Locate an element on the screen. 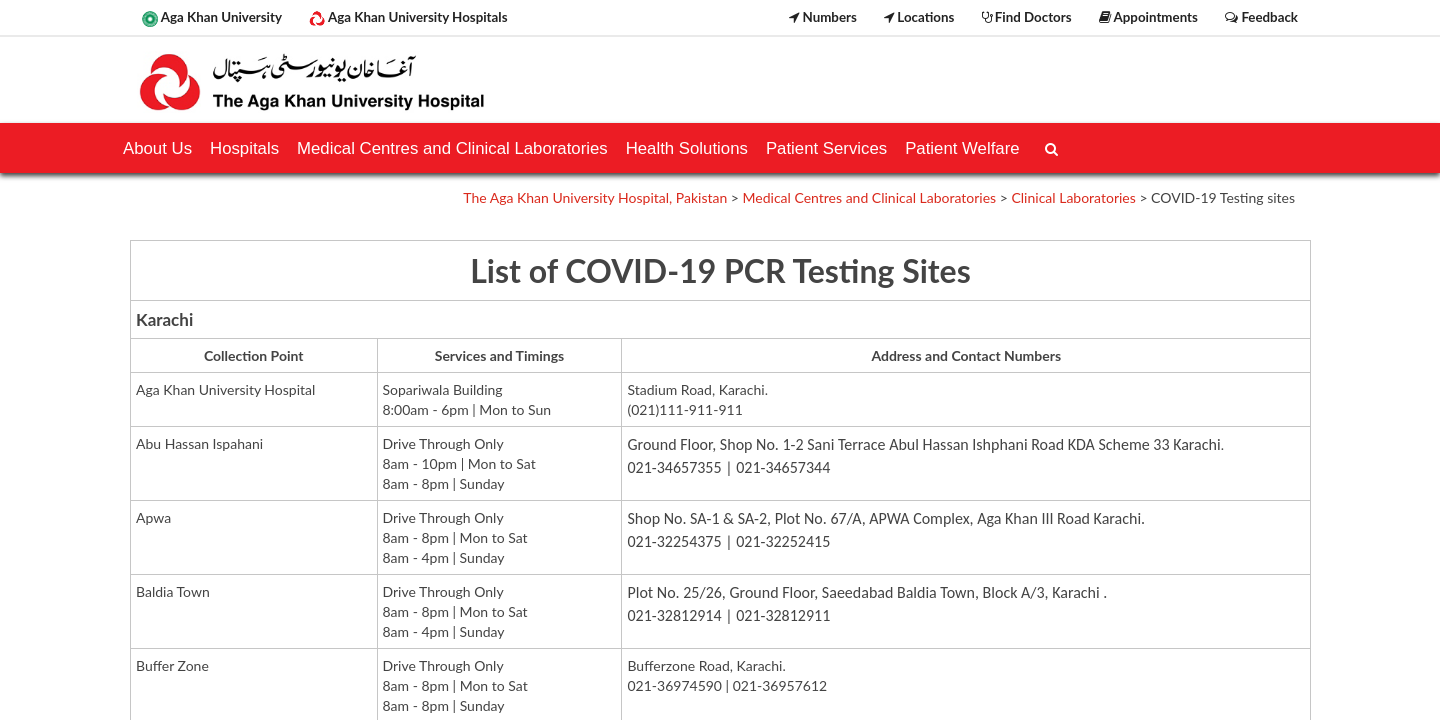 This screenshot has width=1440, height=720. Aga Khan University Hospitals is located at coordinates (408, 18).